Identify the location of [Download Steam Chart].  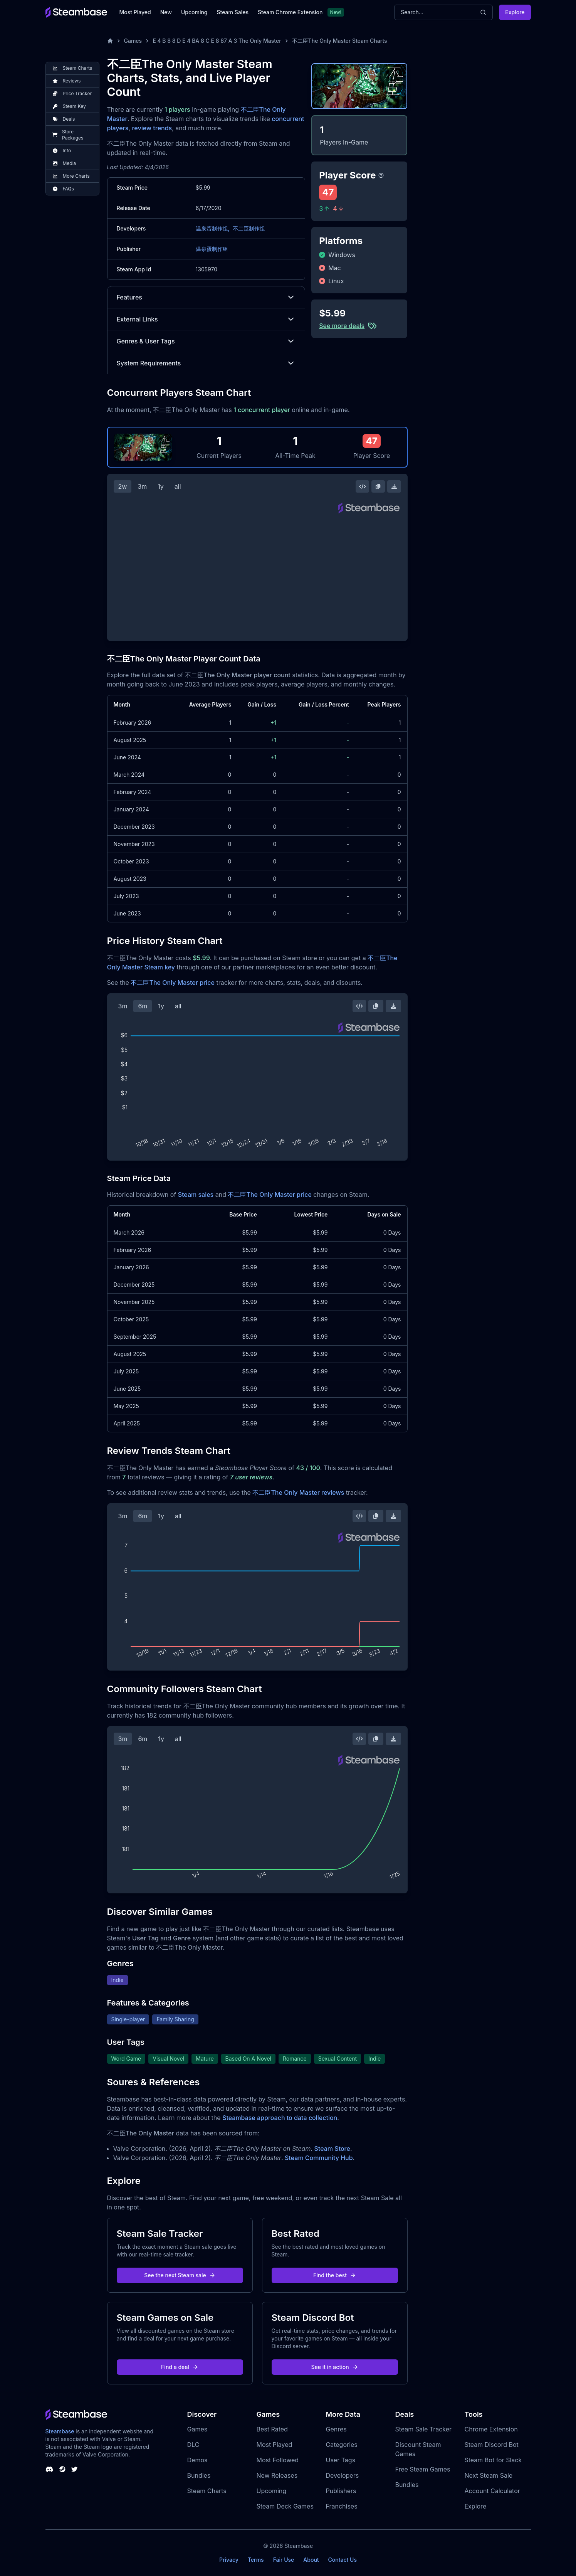
(394, 486).